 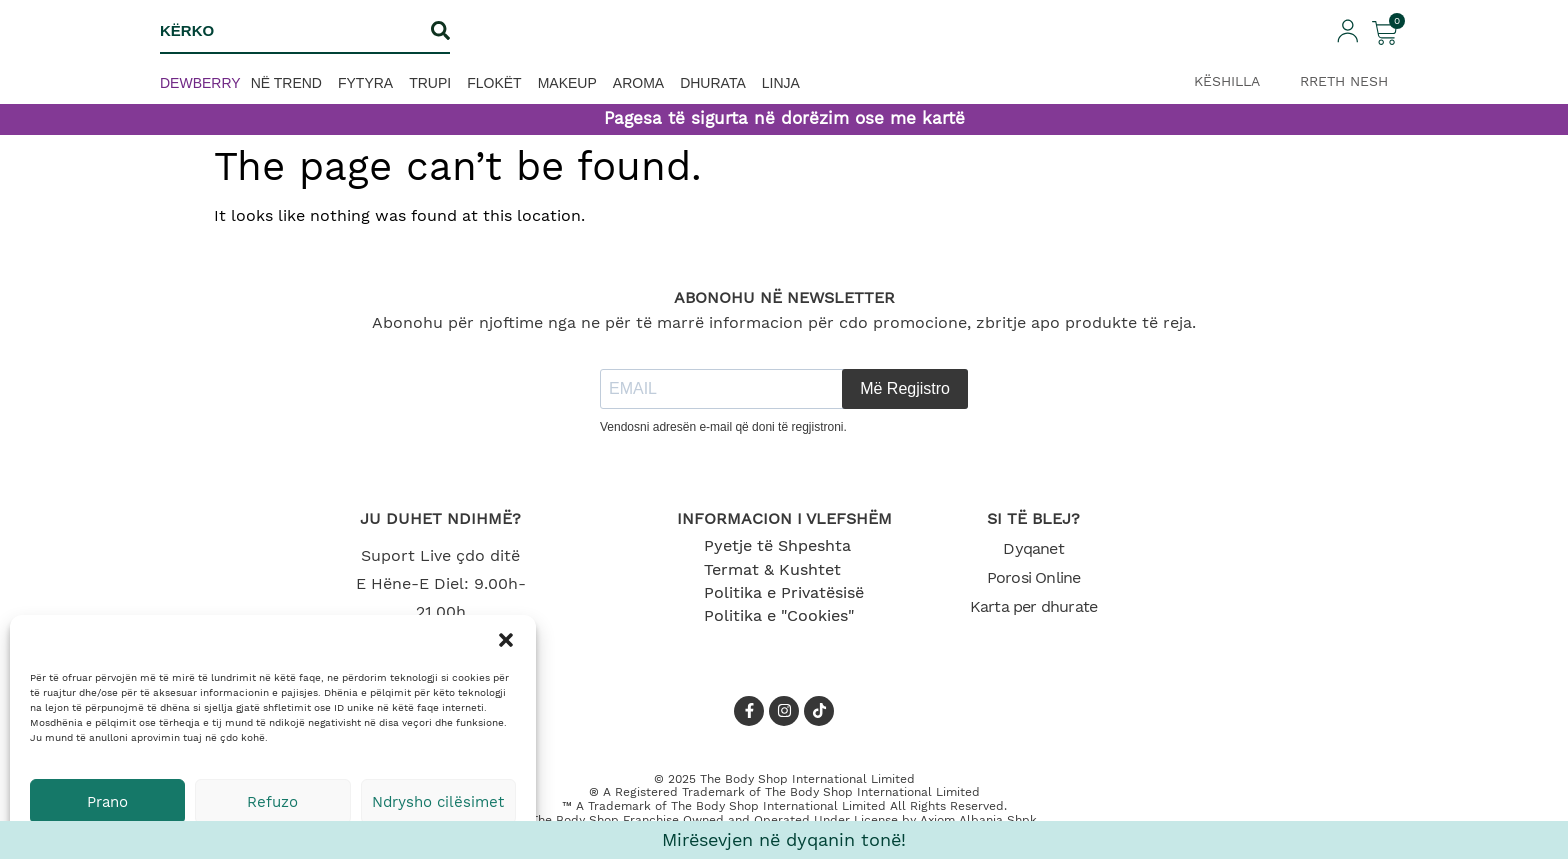 I want to click on Linja, so click(x=781, y=83).